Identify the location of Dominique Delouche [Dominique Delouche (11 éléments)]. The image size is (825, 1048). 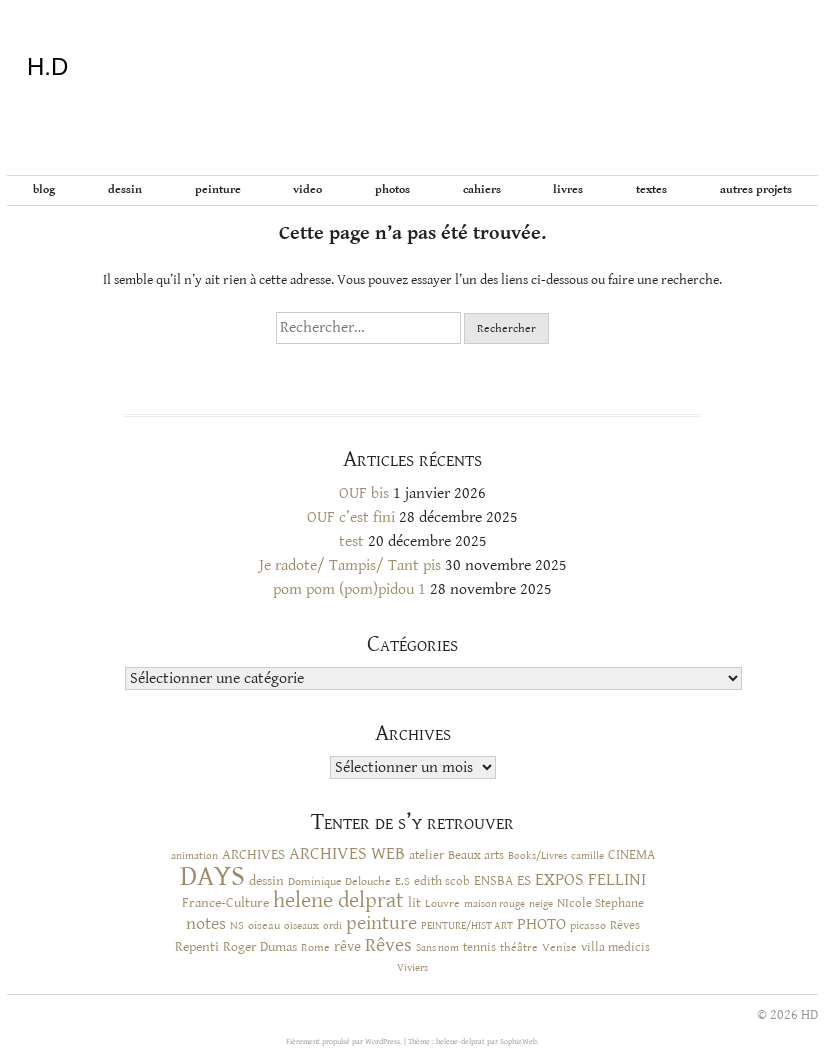
(339, 881).